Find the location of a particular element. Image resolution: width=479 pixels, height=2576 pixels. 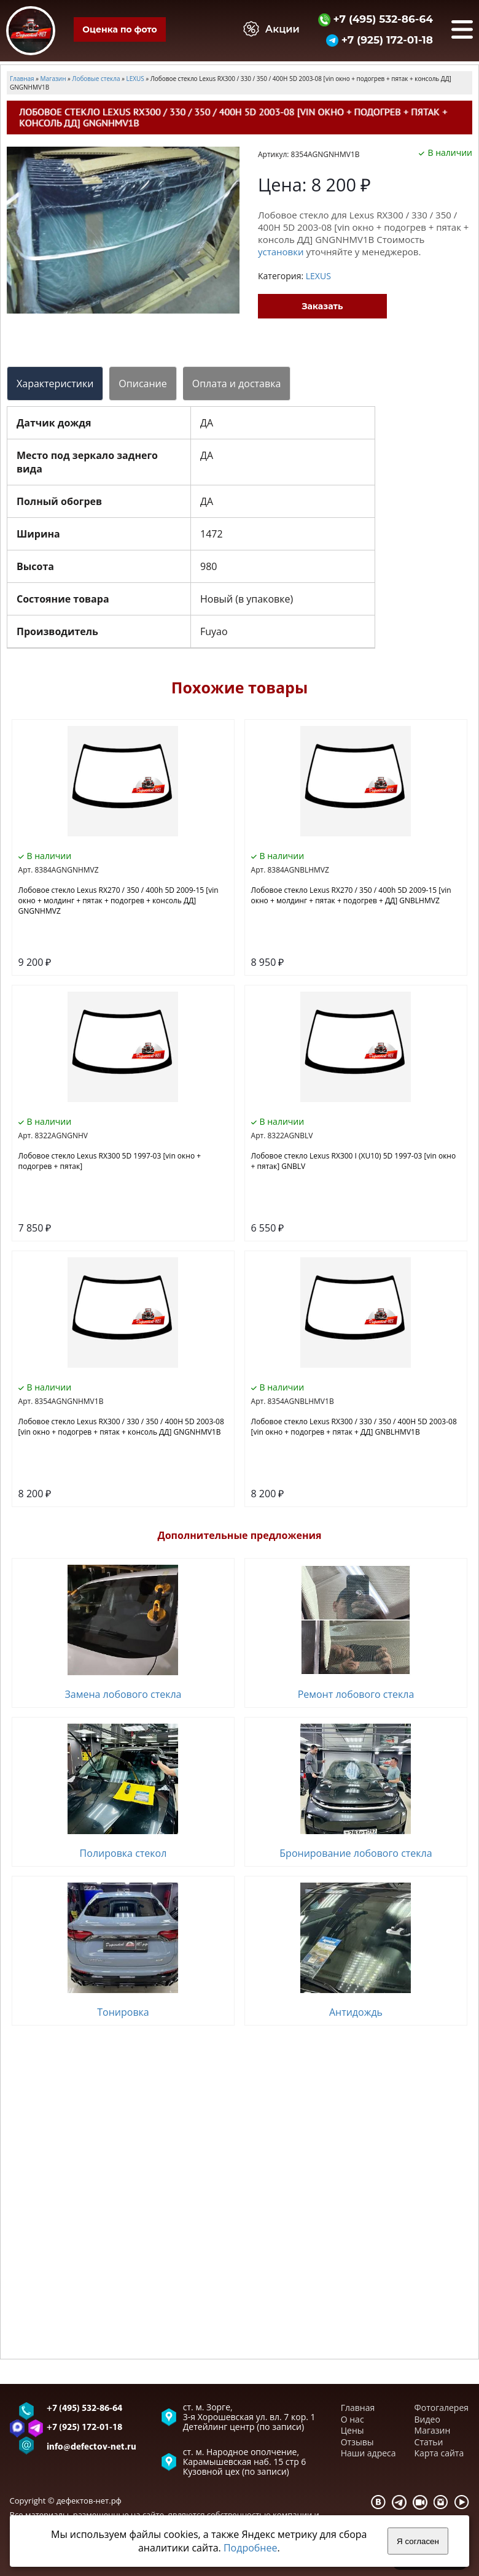

Главная is located at coordinates (358, 2407).